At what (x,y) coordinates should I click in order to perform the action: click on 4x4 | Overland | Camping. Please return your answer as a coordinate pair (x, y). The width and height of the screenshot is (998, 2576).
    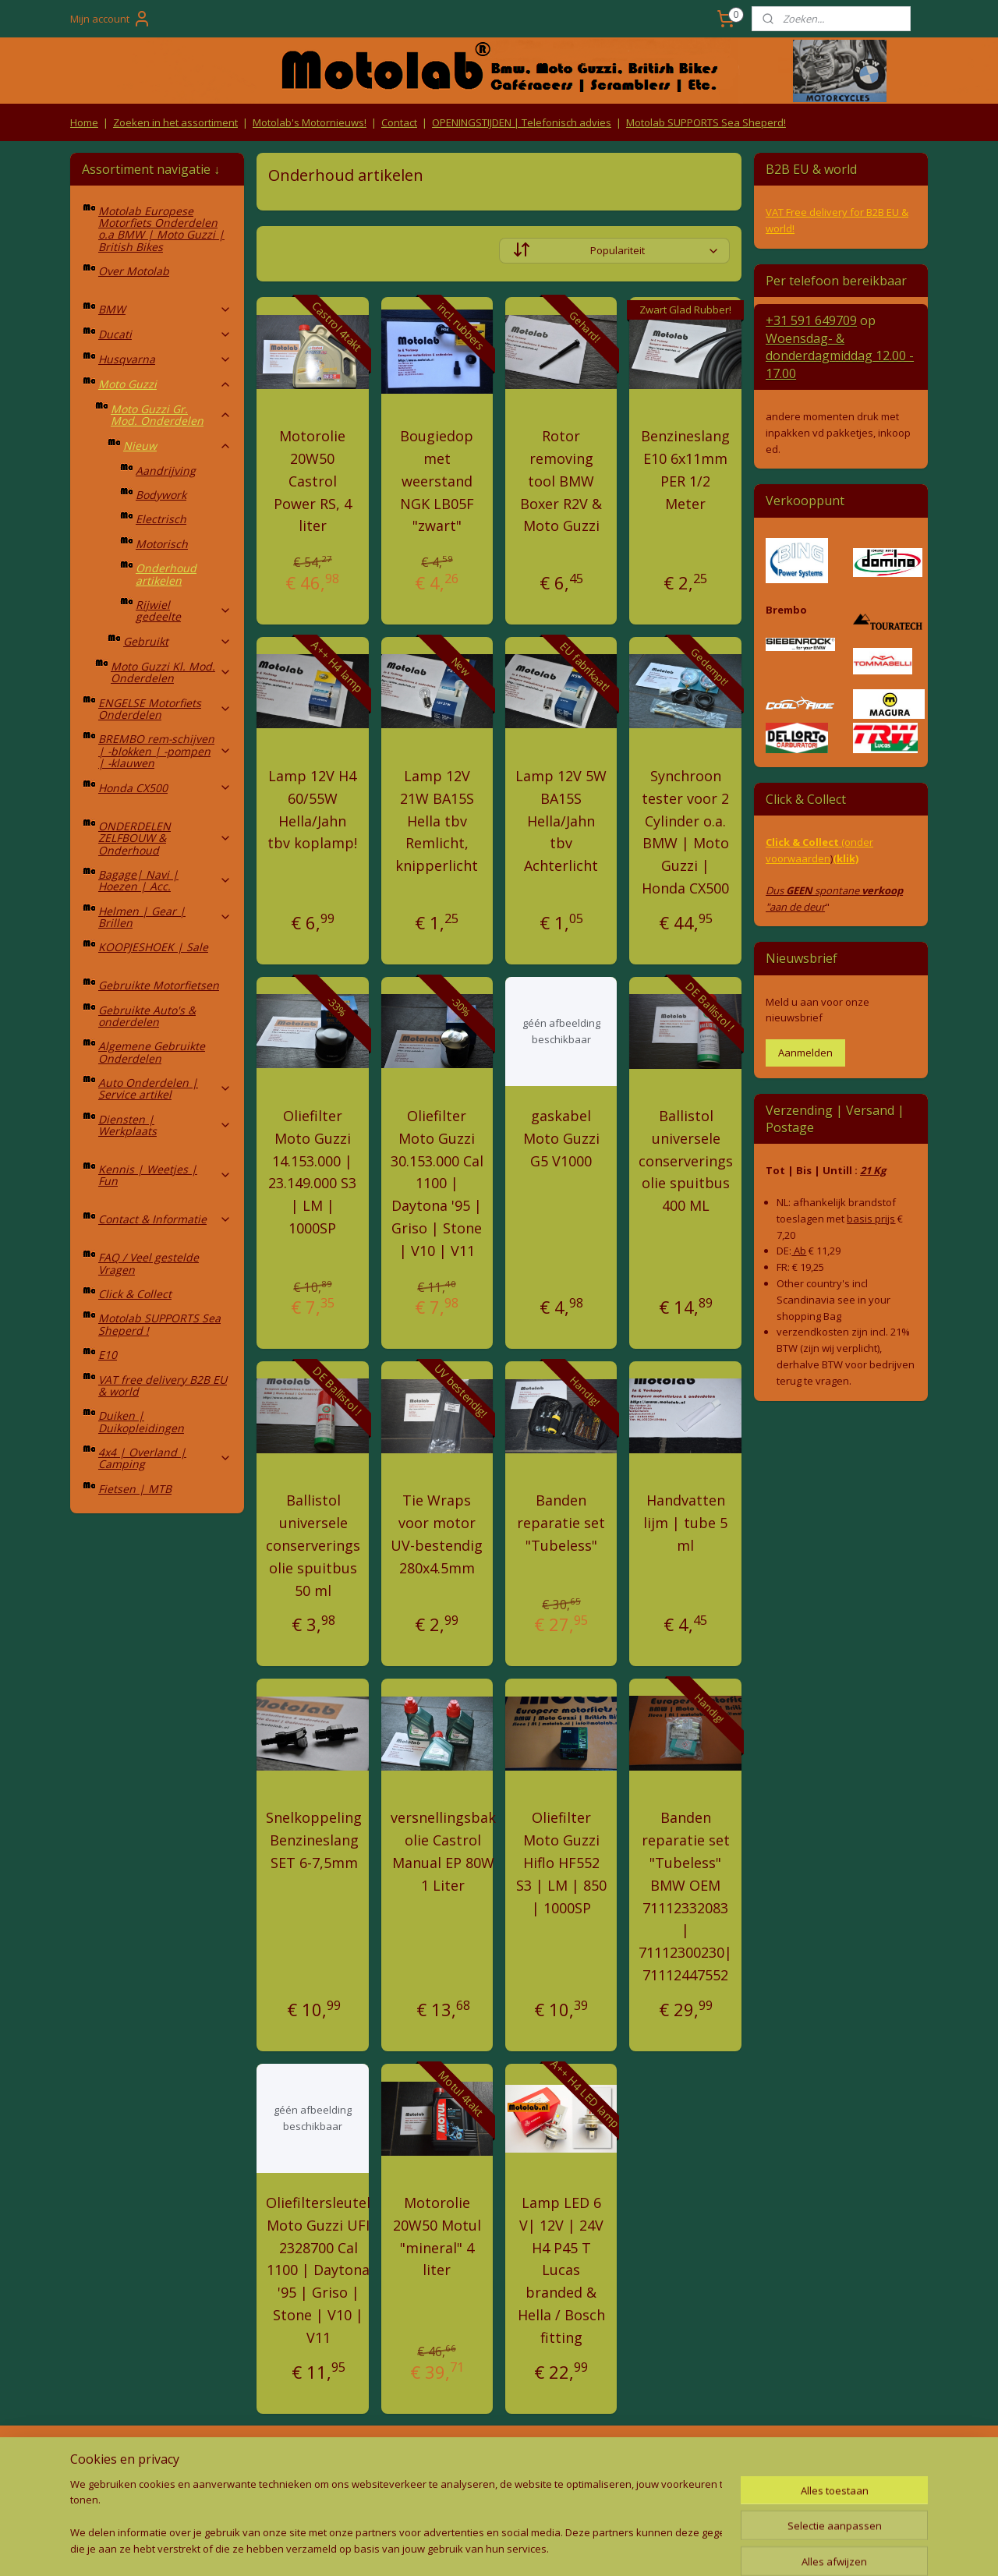
    Looking at the image, I should click on (165, 1458).